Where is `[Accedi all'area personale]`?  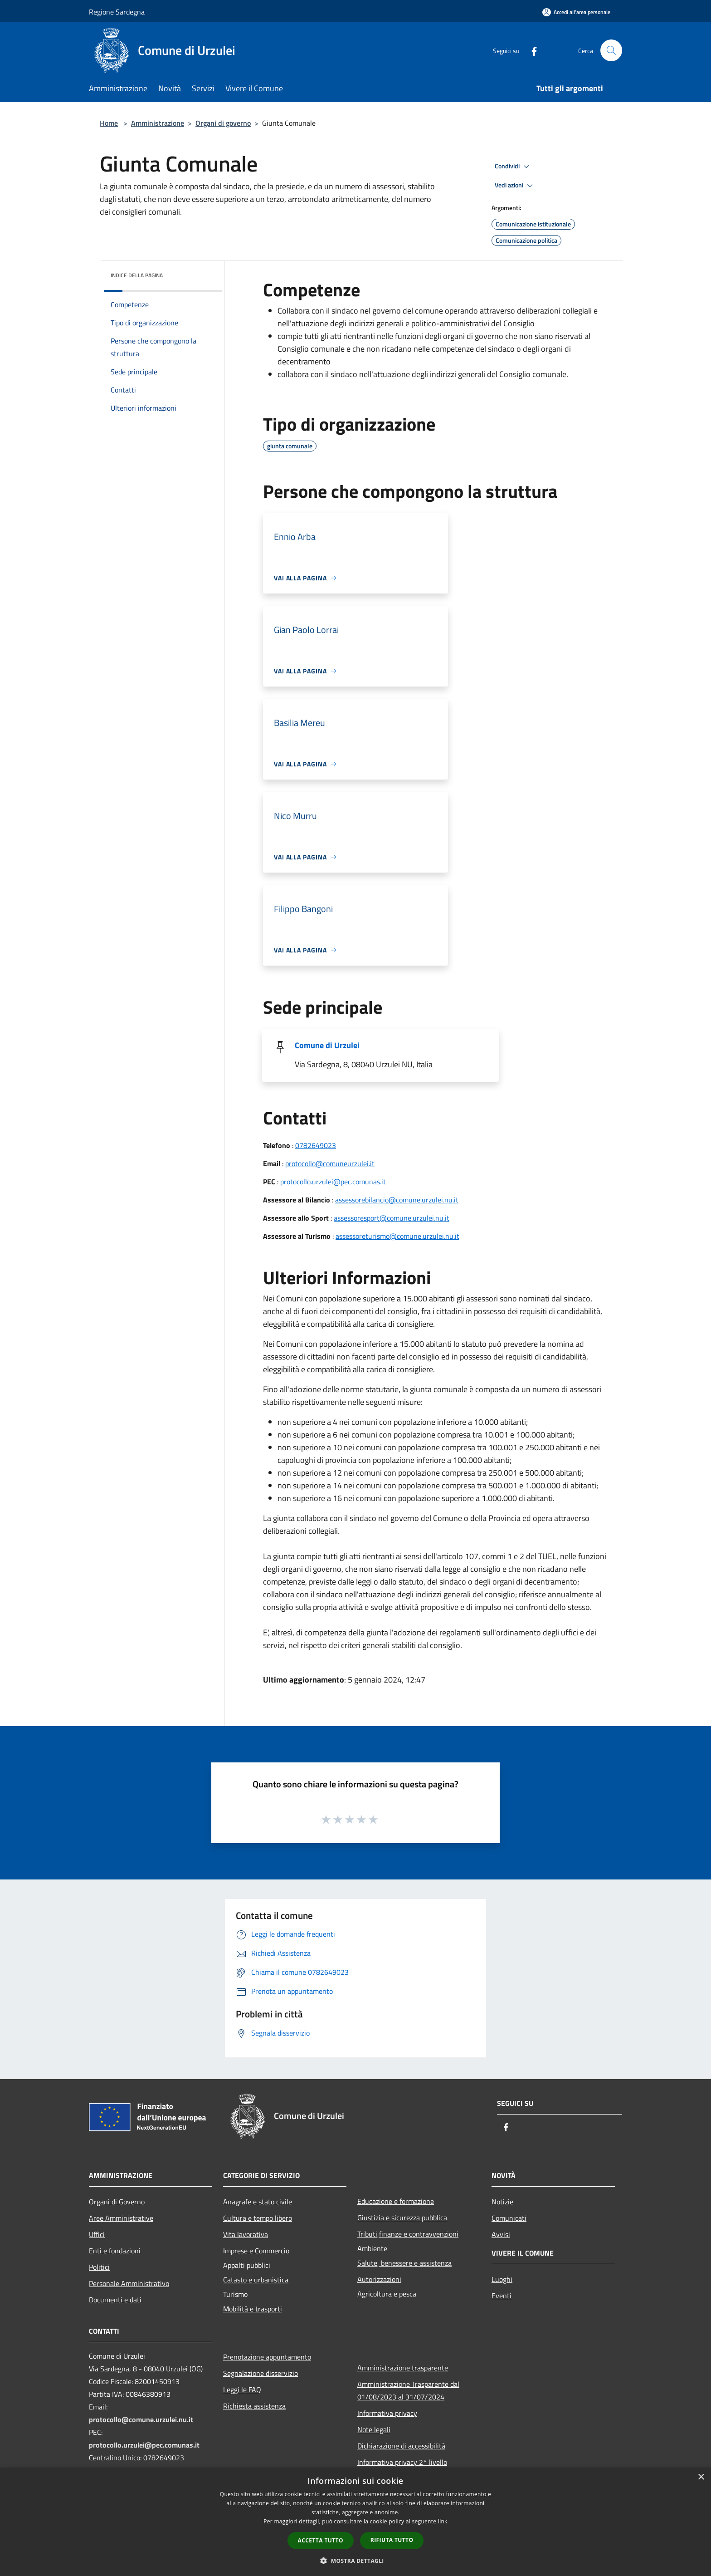 [Accedi all'area personale] is located at coordinates (576, 12).